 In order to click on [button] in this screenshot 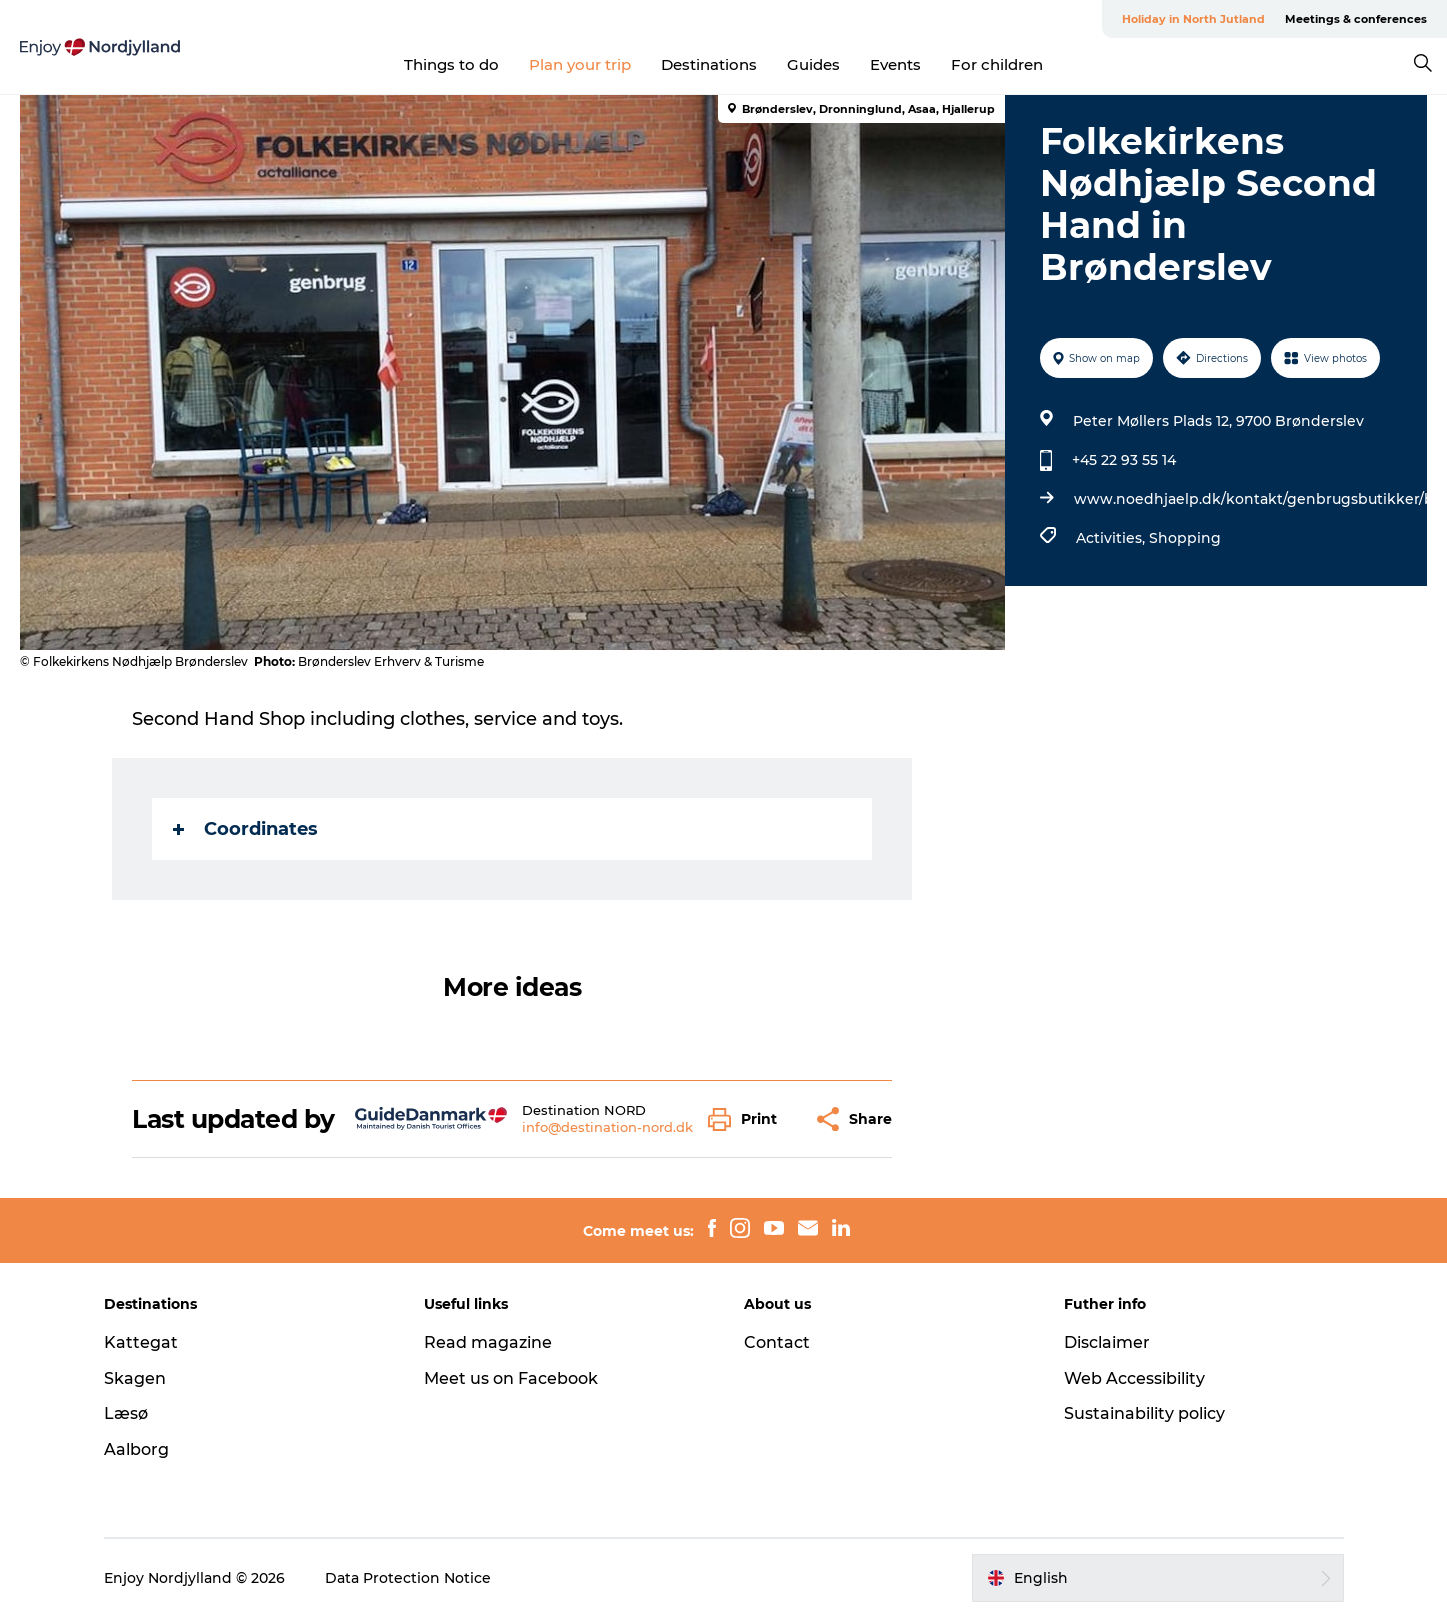, I will do `click(747, 1119)`.